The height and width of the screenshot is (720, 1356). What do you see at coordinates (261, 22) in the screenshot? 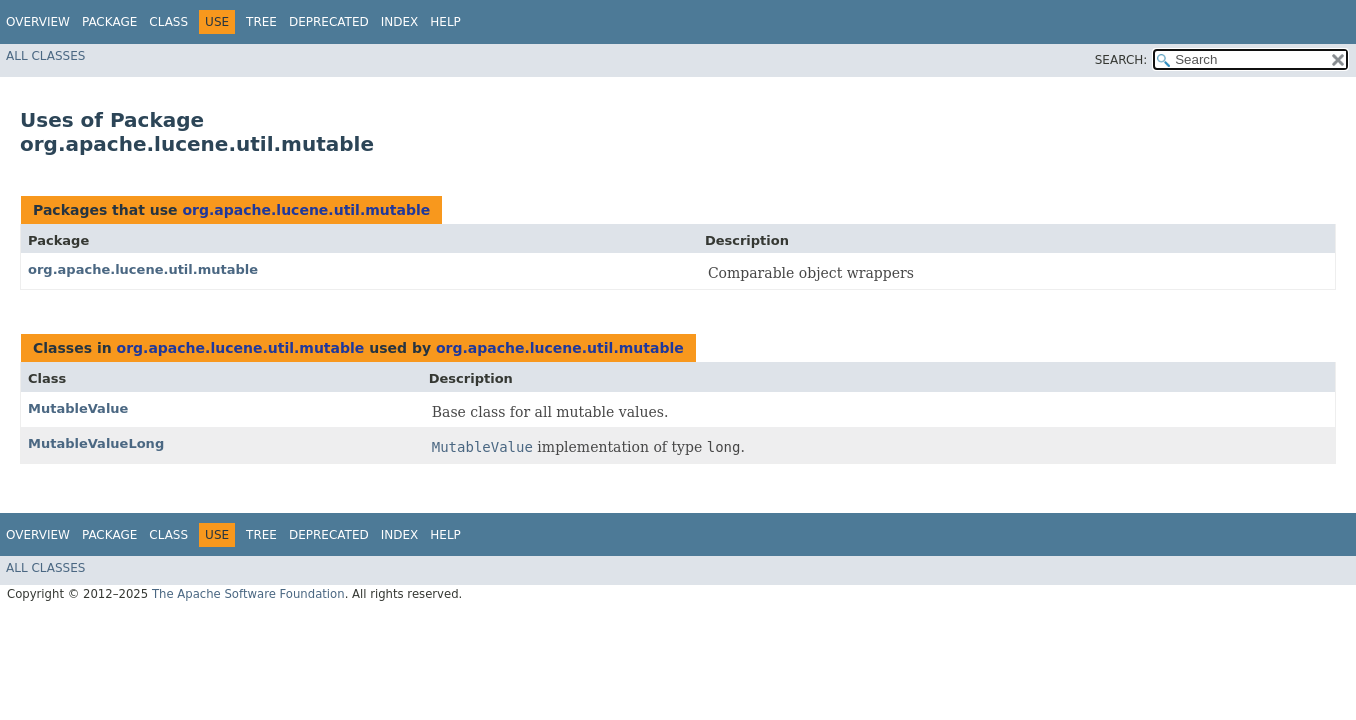
I see `Tree` at bounding box center [261, 22].